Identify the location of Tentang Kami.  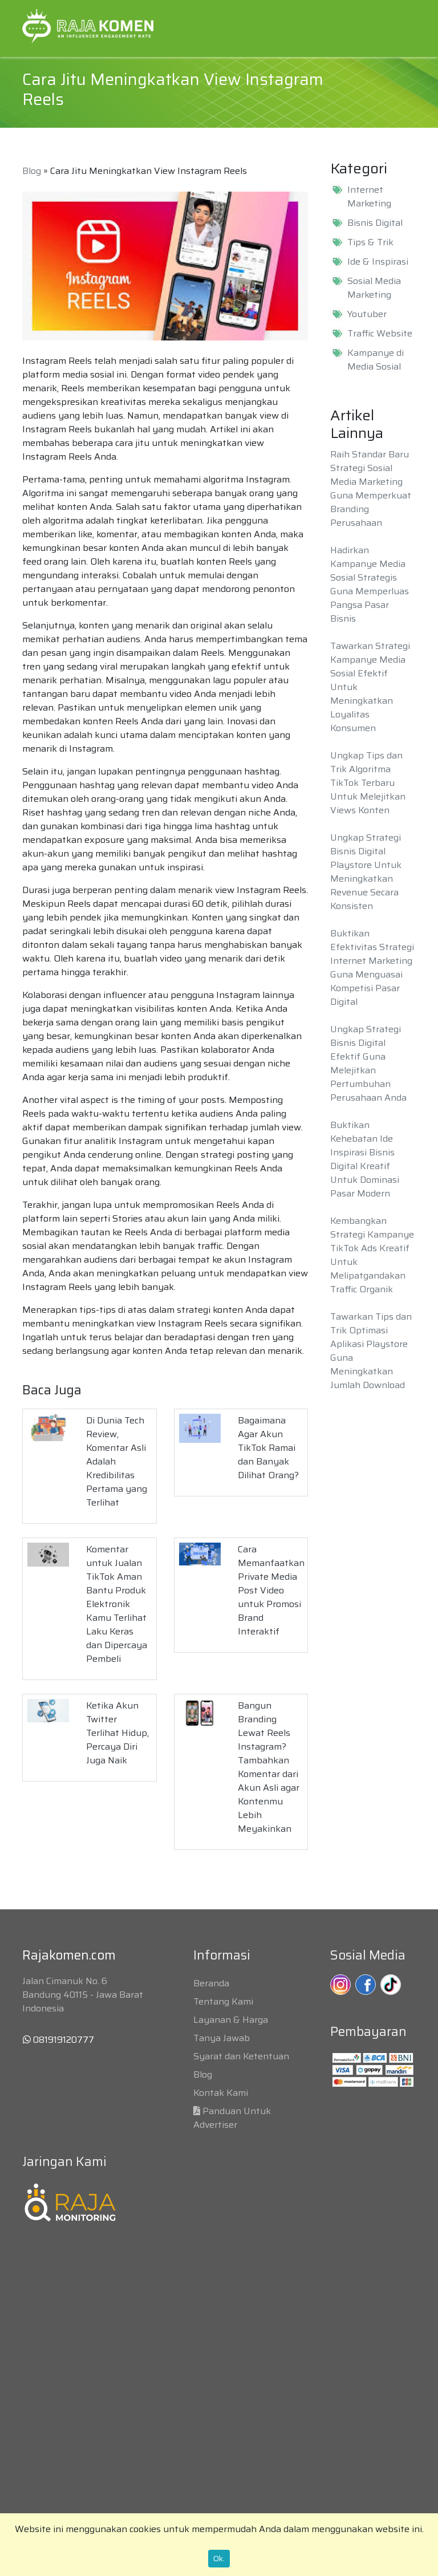
(223, 2001).